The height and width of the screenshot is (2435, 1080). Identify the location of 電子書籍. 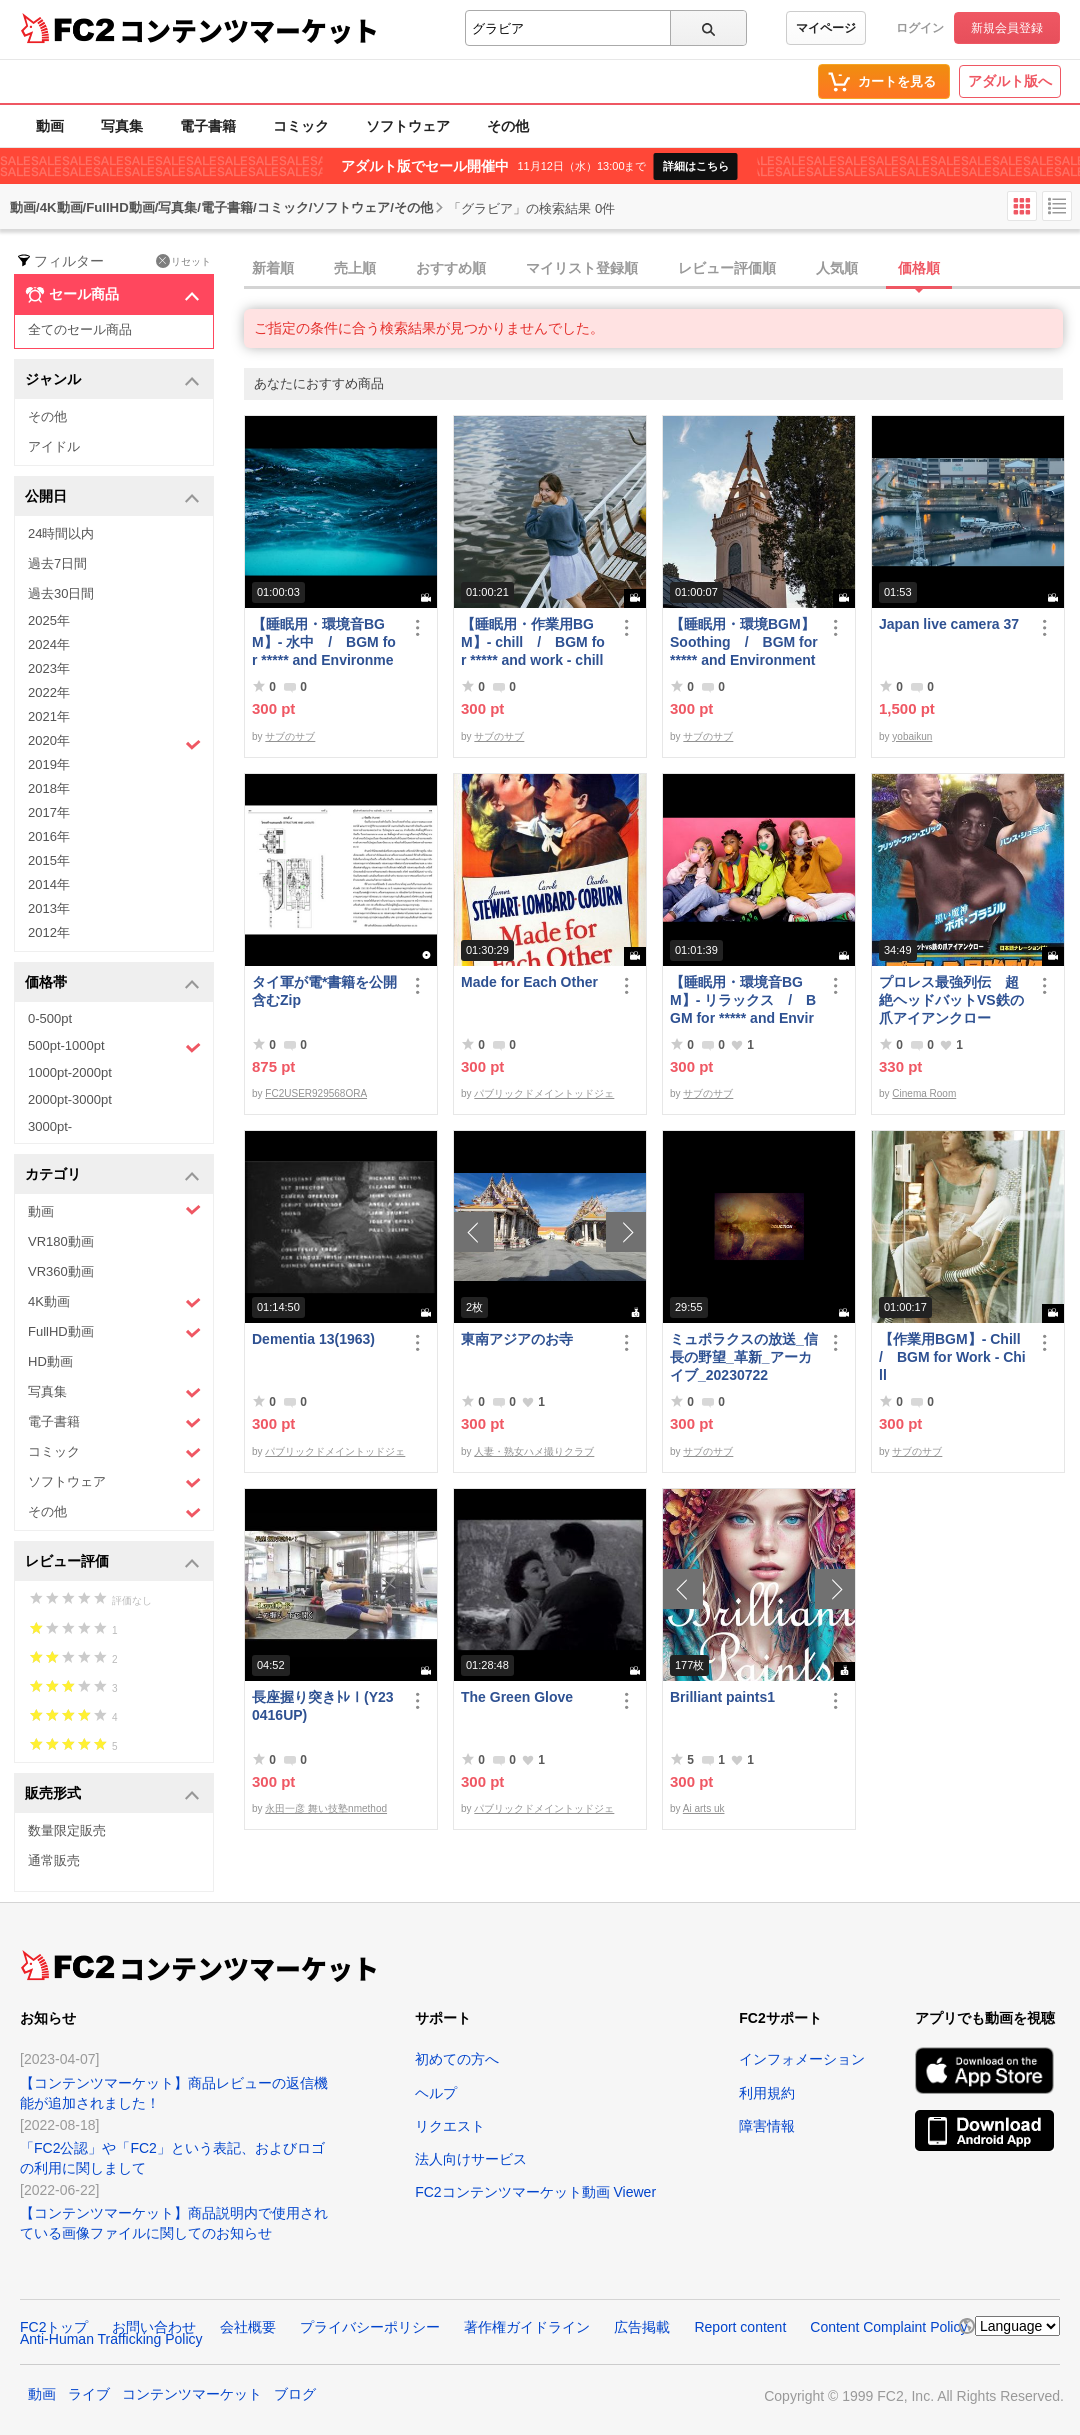
(208, 126).